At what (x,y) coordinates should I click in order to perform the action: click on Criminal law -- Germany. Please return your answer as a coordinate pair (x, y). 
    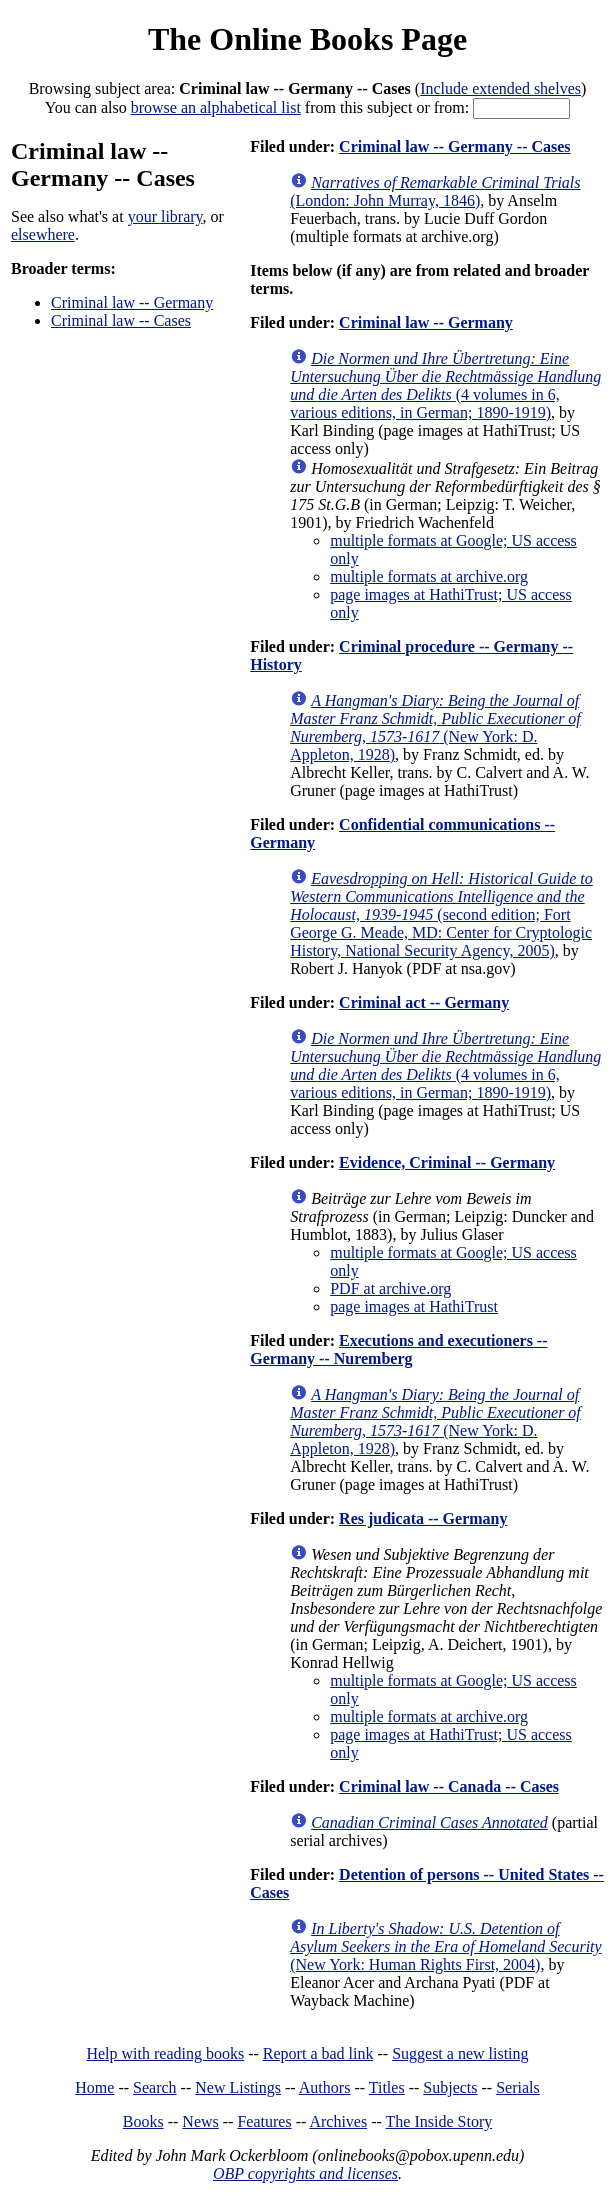
    Looking at the image, I should click on (132, 302).